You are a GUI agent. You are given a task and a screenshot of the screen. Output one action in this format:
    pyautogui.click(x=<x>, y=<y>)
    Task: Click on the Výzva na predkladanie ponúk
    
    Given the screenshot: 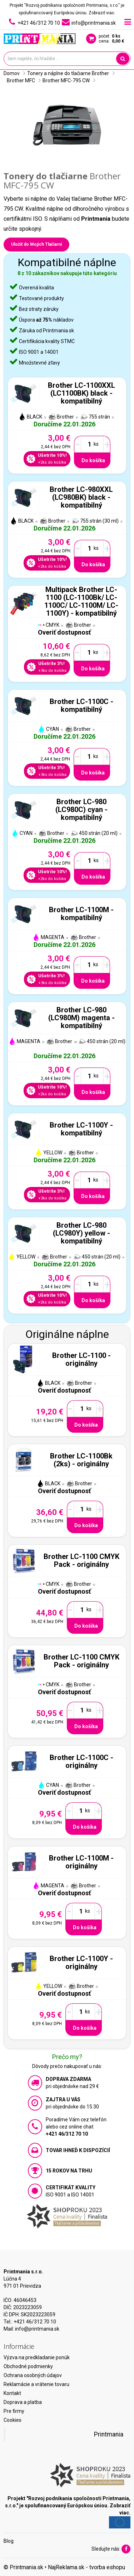 What is the action you would take?
    pyautogui.click(x=37, y=2357)
    